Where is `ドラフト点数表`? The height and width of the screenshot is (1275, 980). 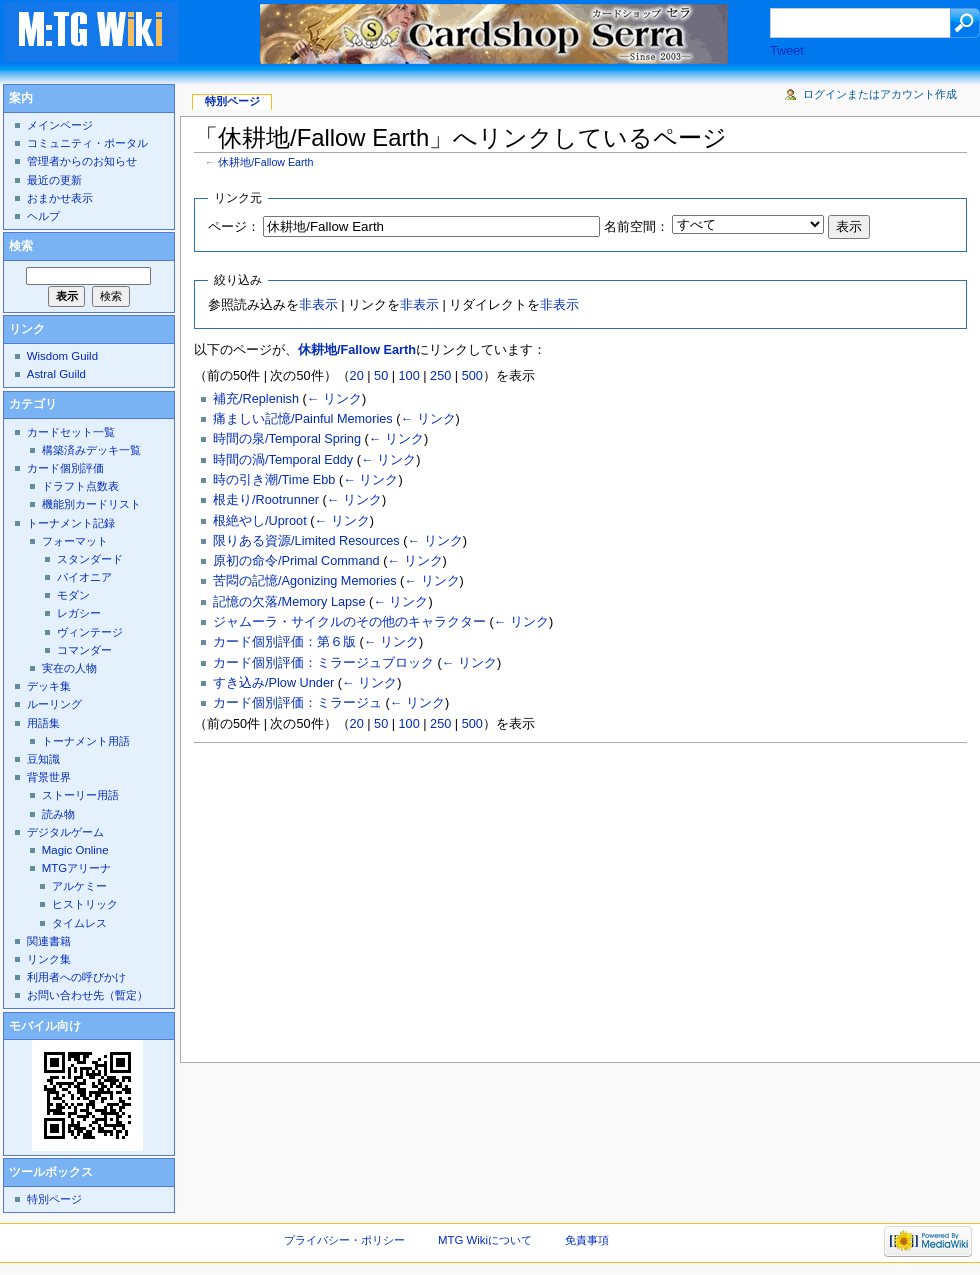 ドラフト点数表 is located at coordinates (80, 486).